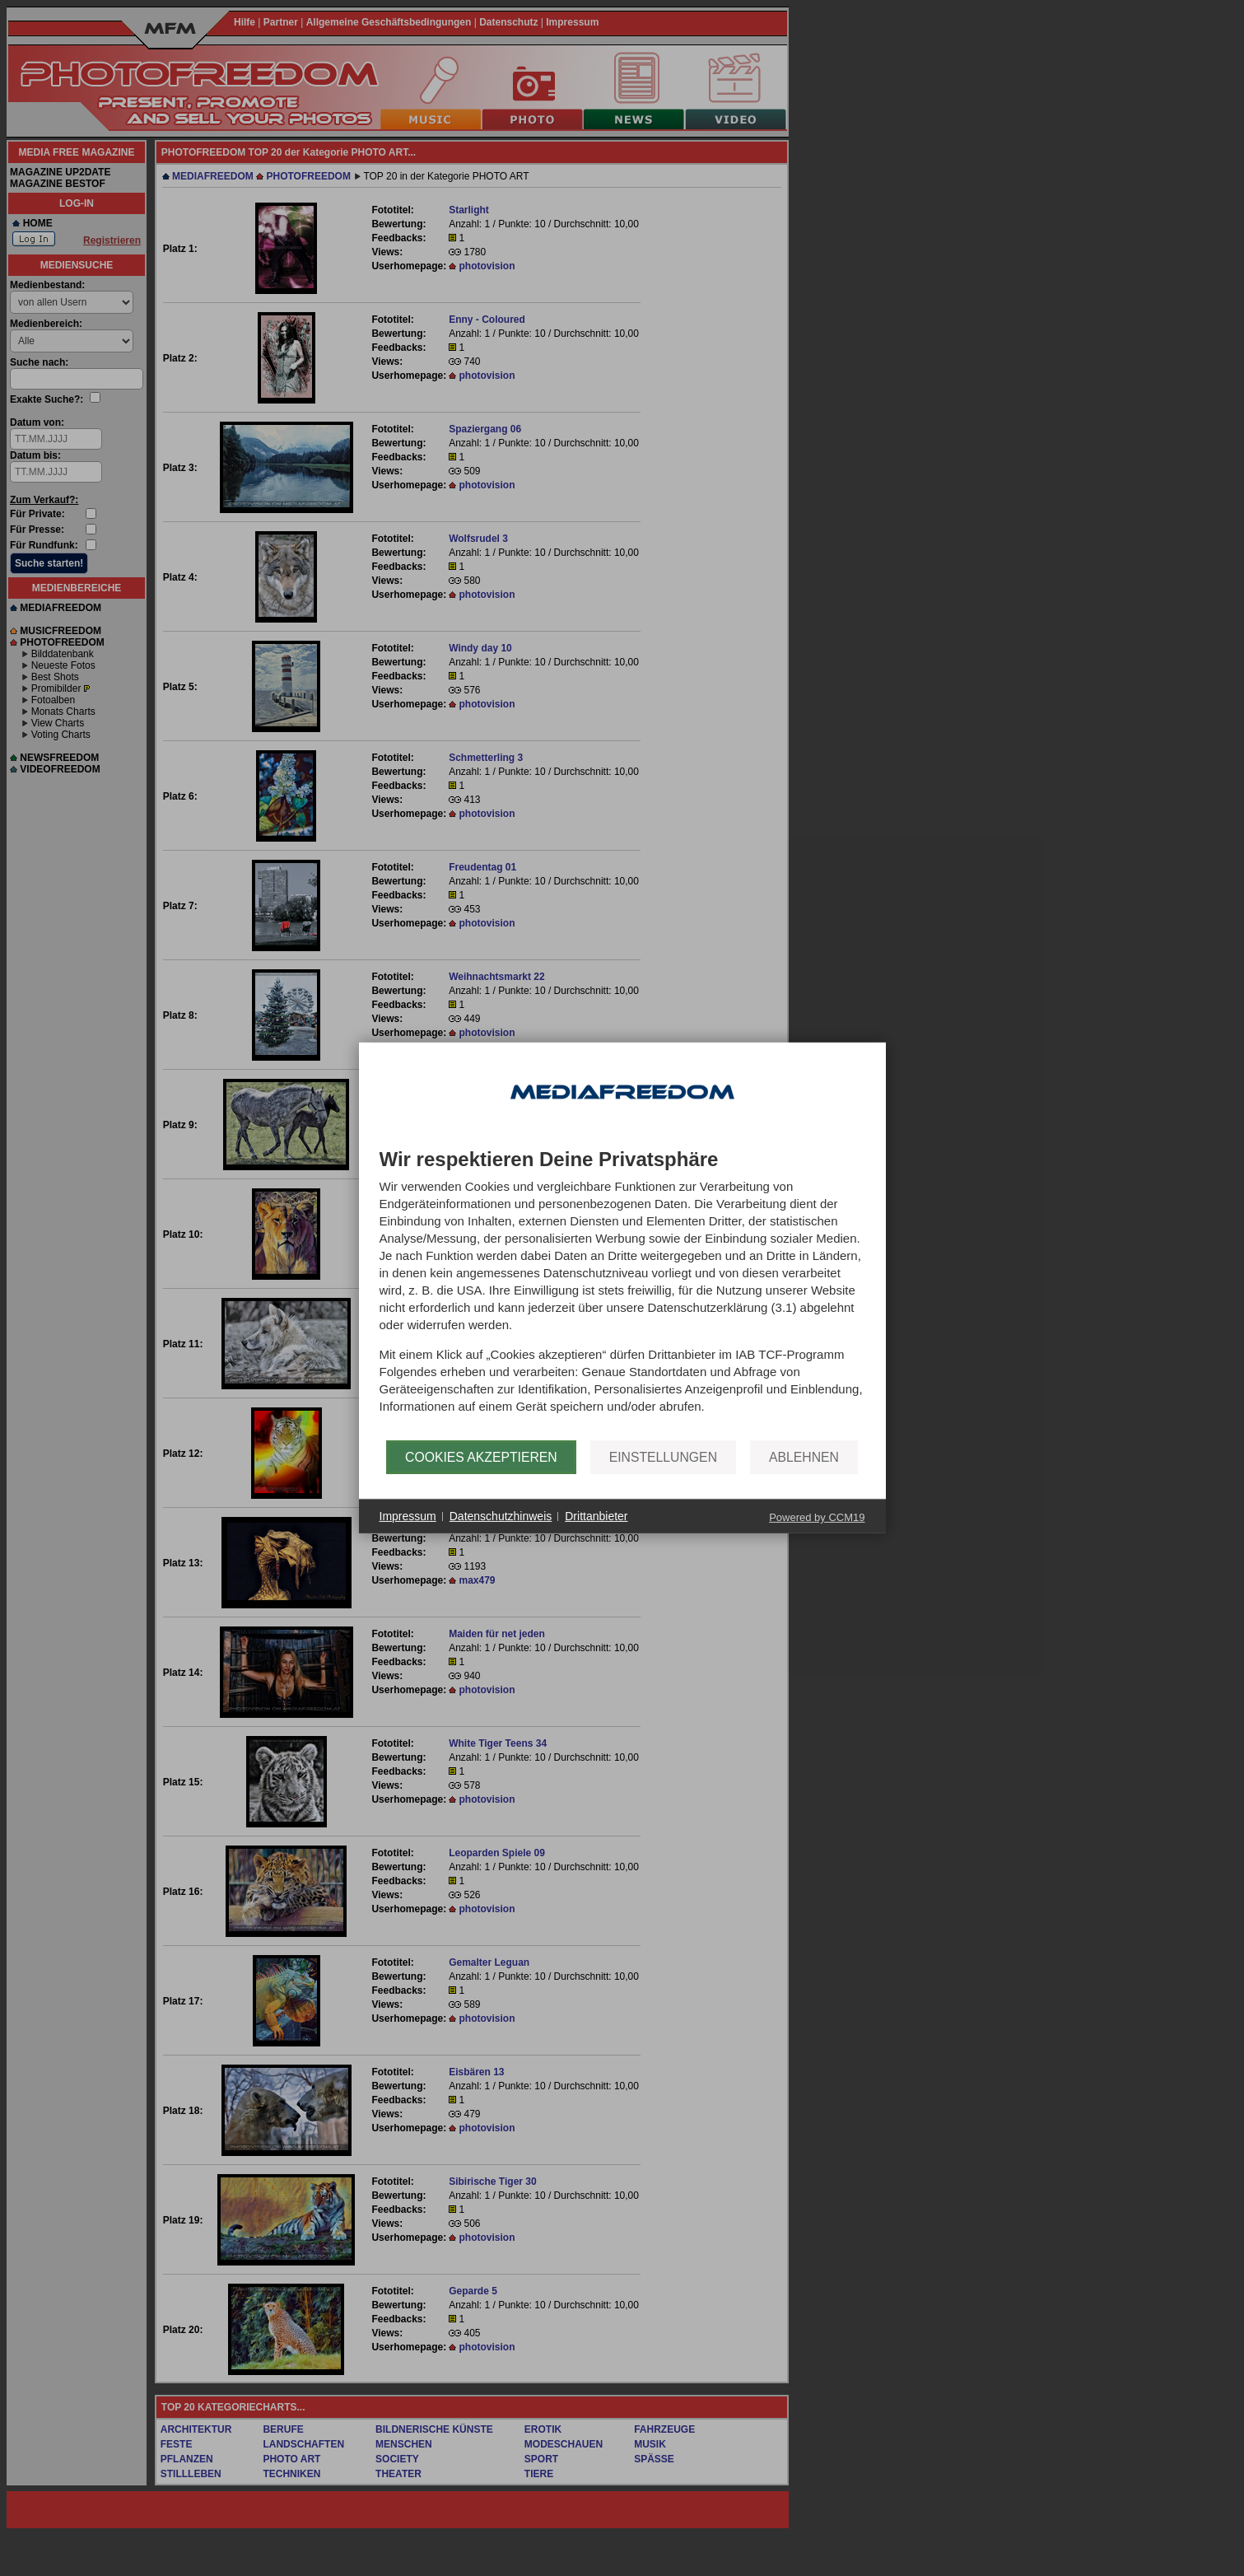  I want to click on Ablehnen, so click(804, 1457).